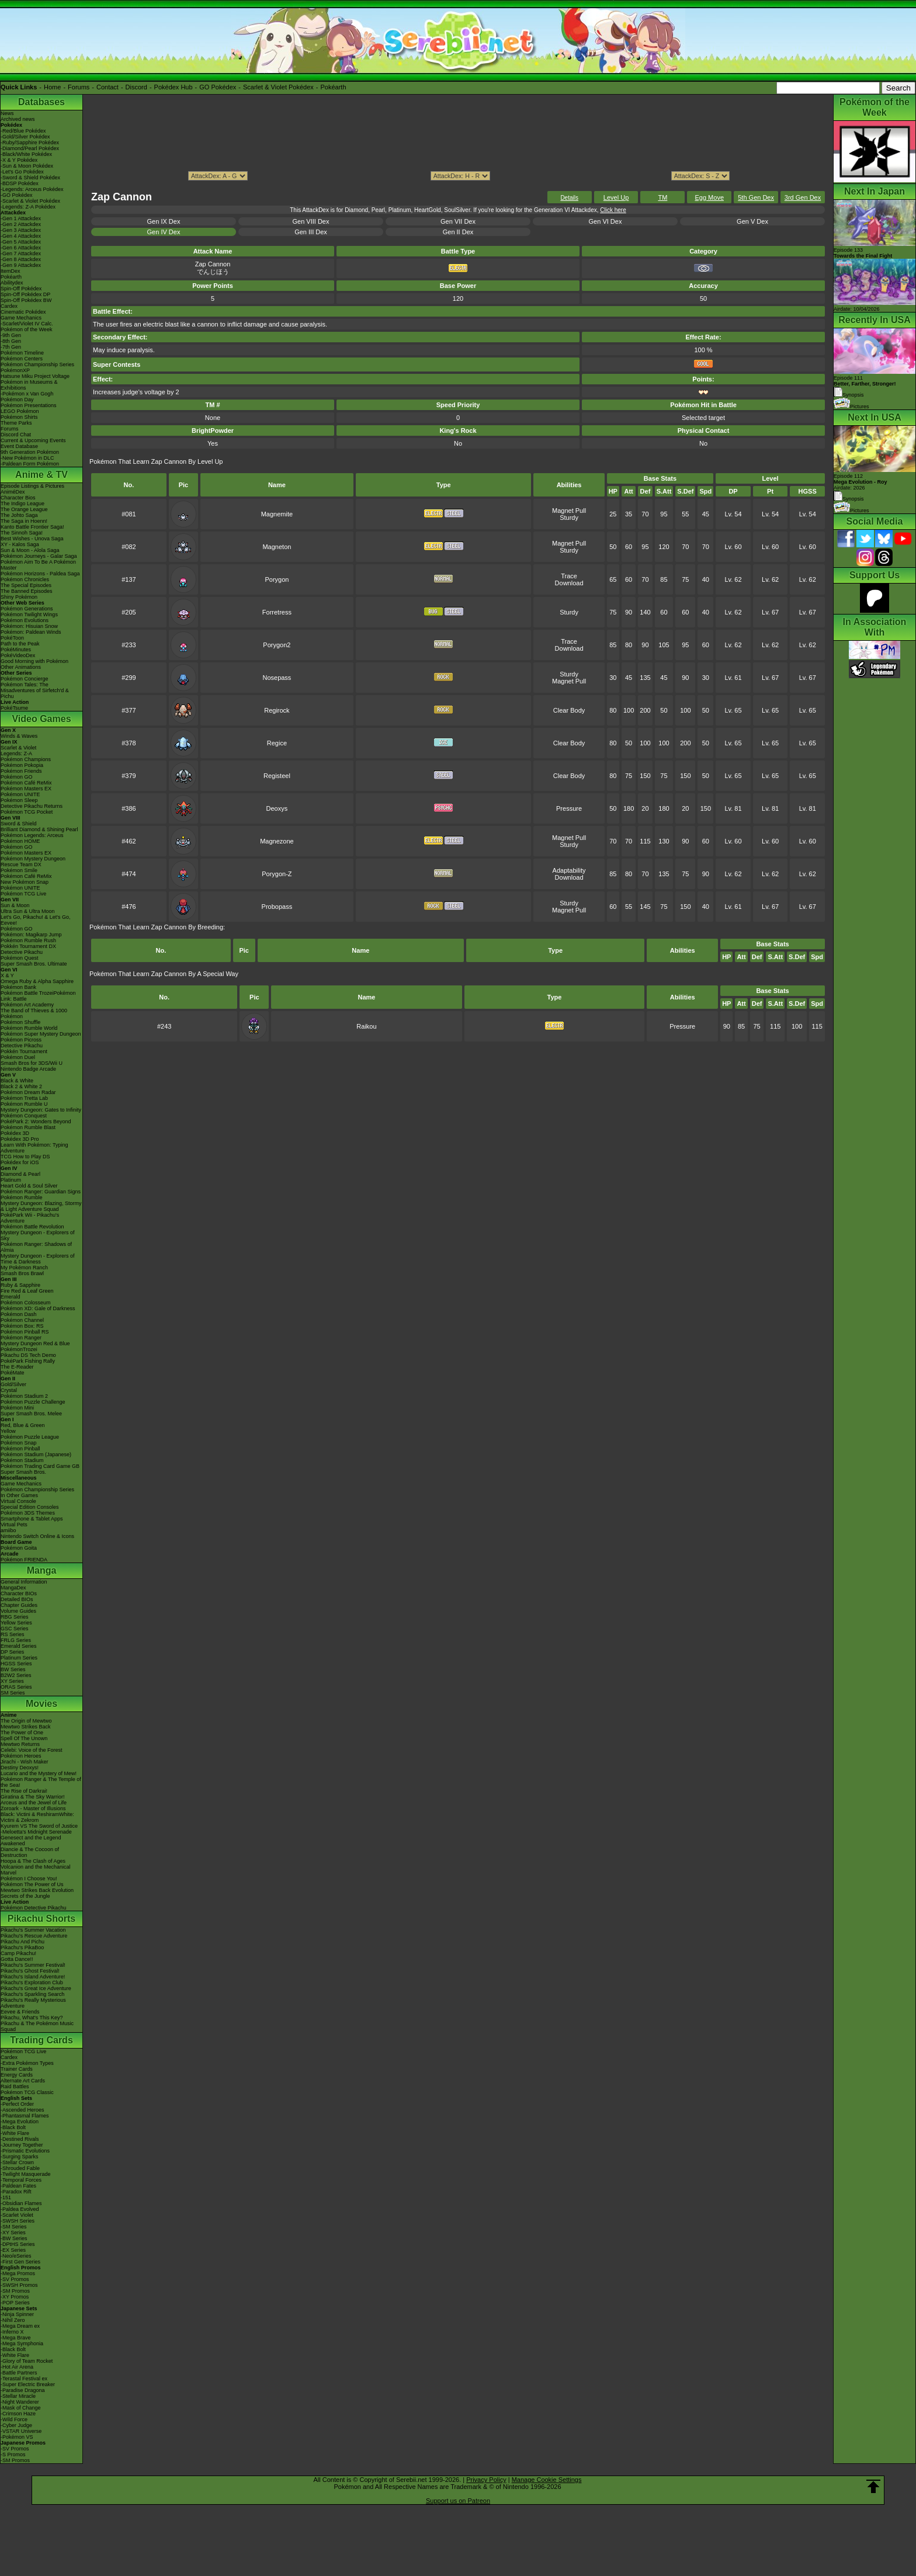 The height and width of the screenshot is (2576, 916). I want to click on SM Series, so click(13, 1693).